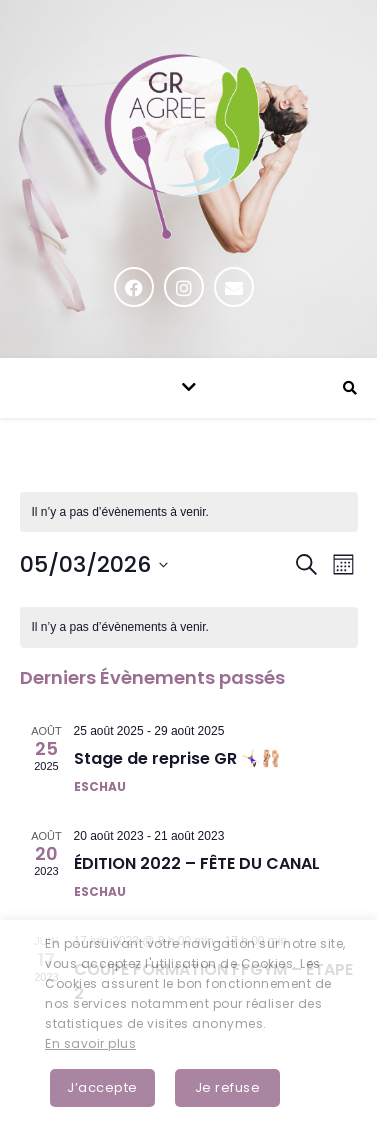  I want to click on J’accepte [button], so click(102, 1087).